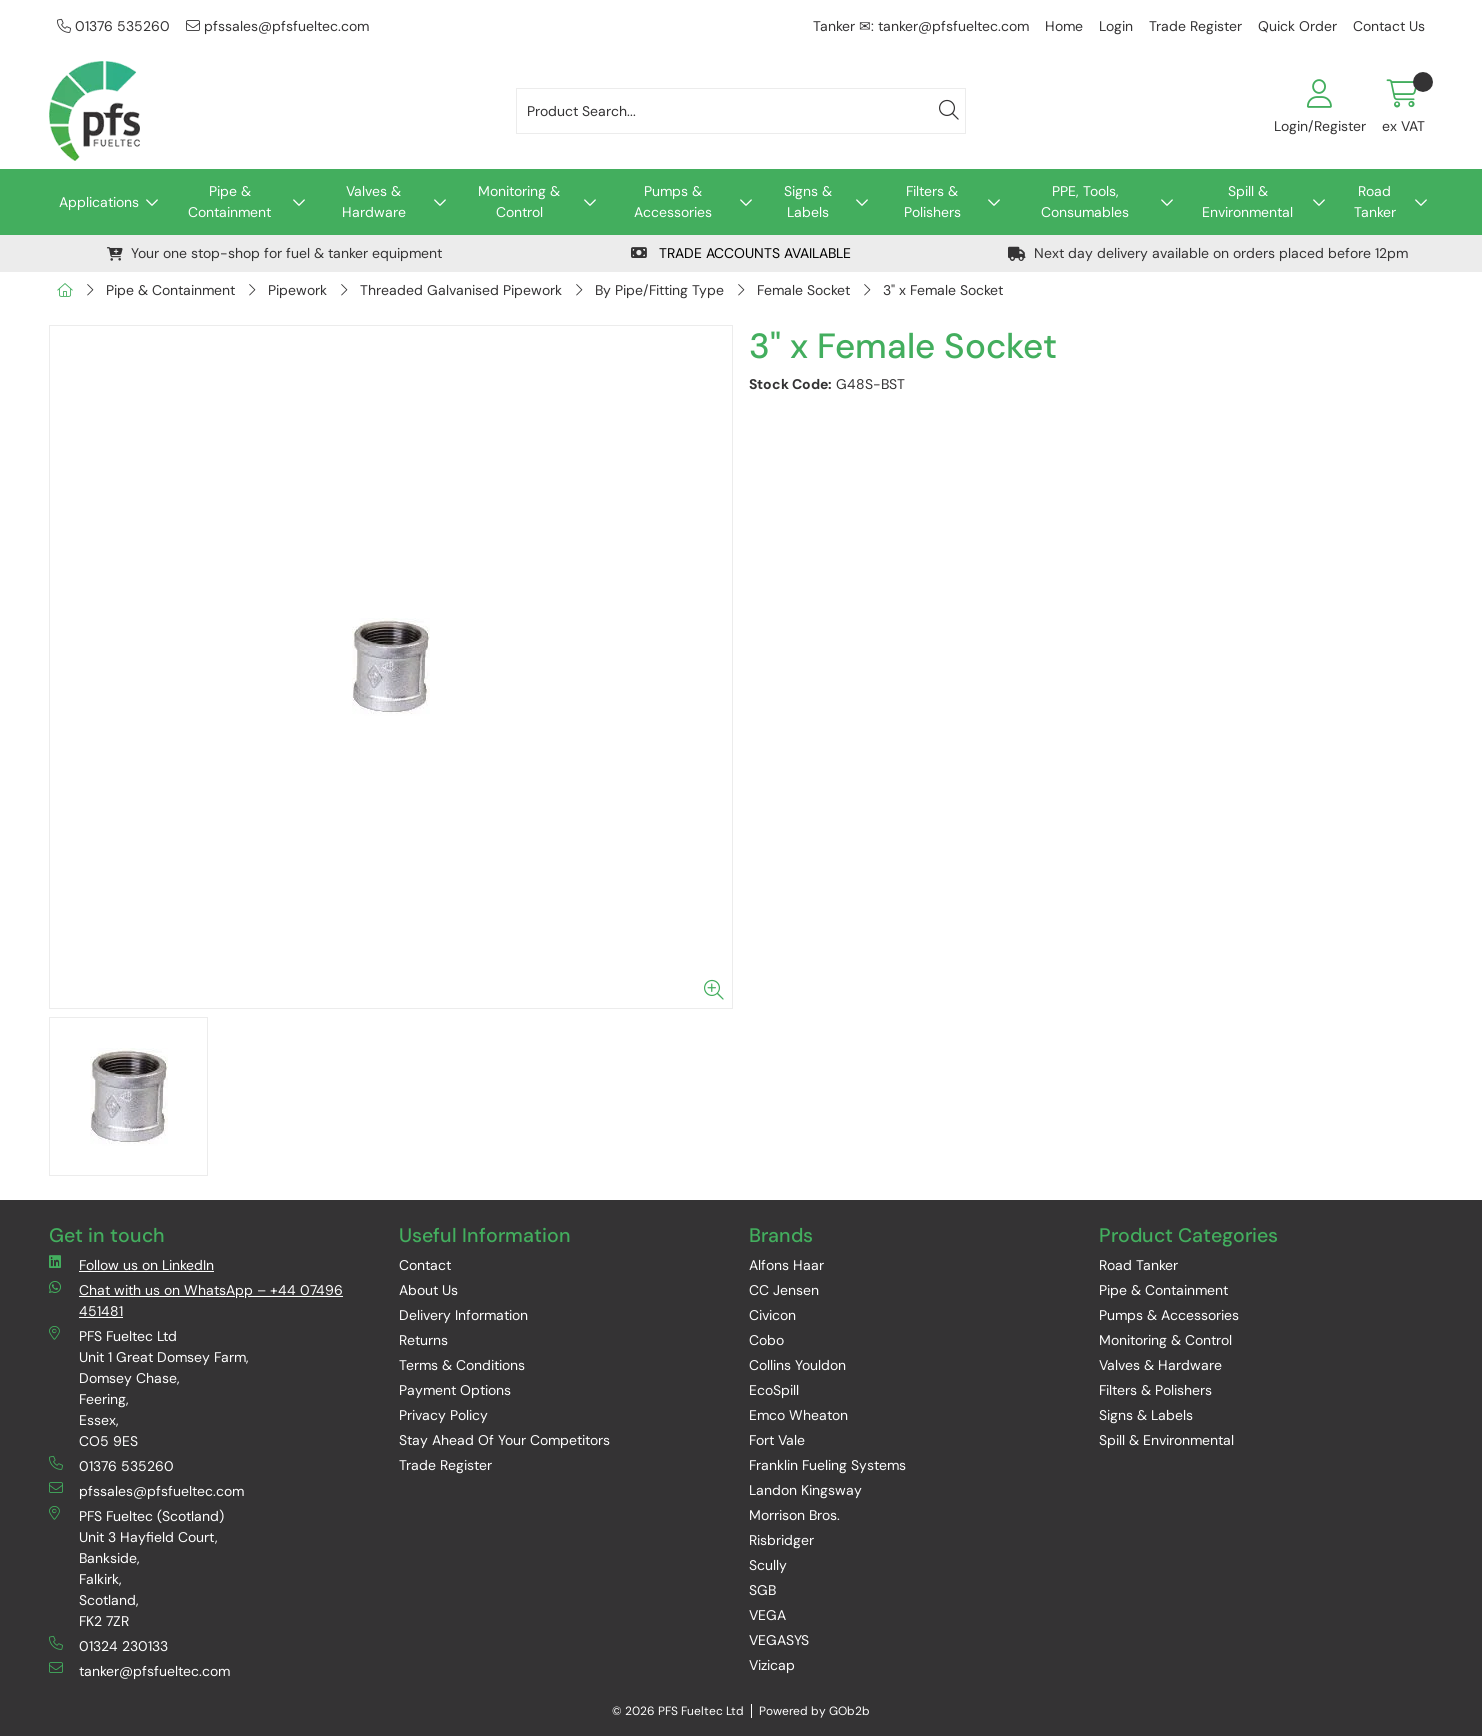 The width and height of the screenshot is (1482, 1736). I want to click on Powered by GOb2b, so click(814, 1711).